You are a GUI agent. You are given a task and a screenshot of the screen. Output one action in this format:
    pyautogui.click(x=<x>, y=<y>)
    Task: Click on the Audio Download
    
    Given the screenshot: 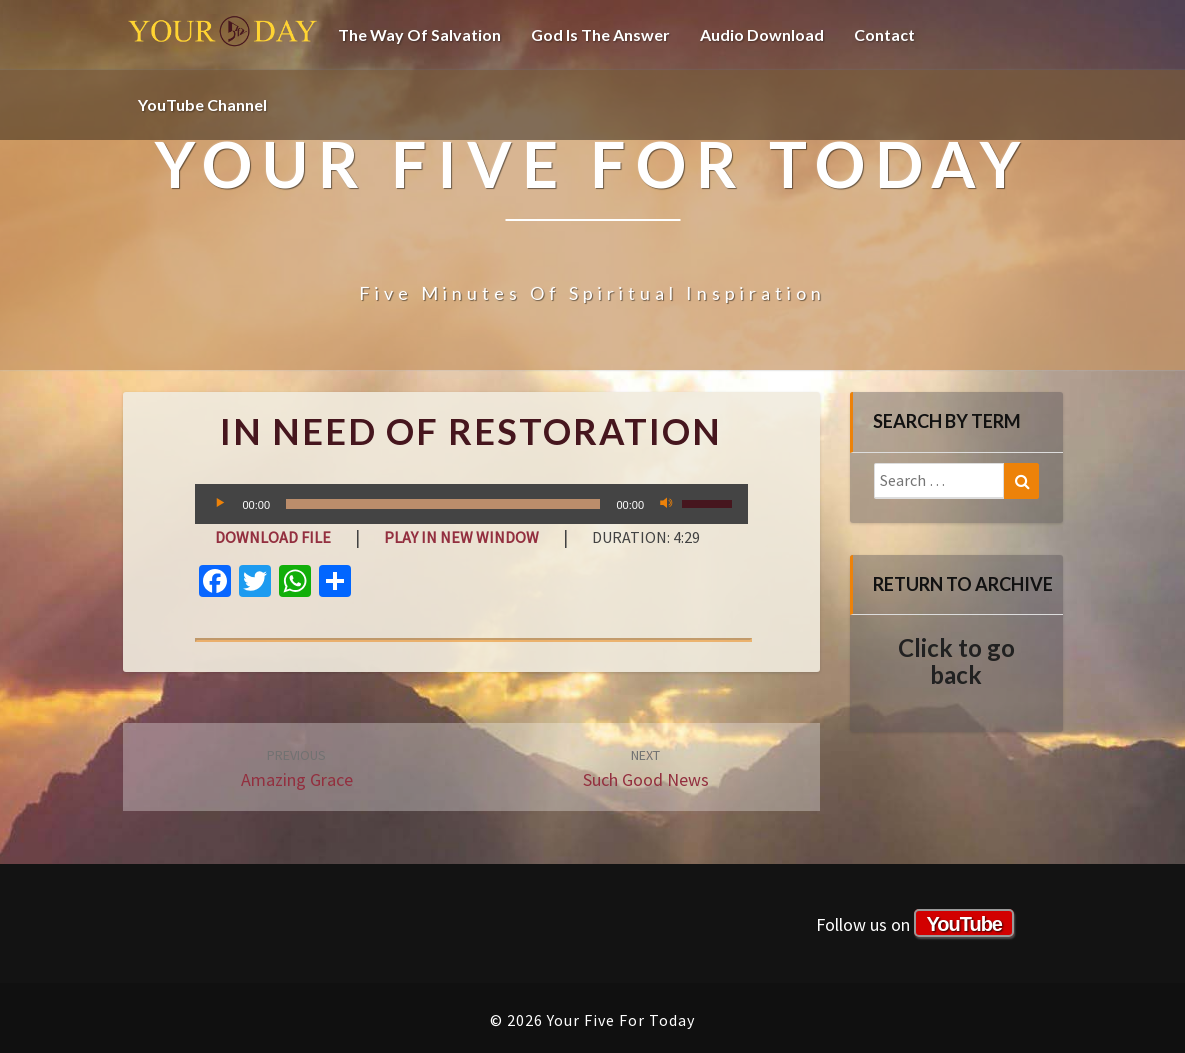 What is the action you would take?
    pyautogui.click(x=762, y=34)
    